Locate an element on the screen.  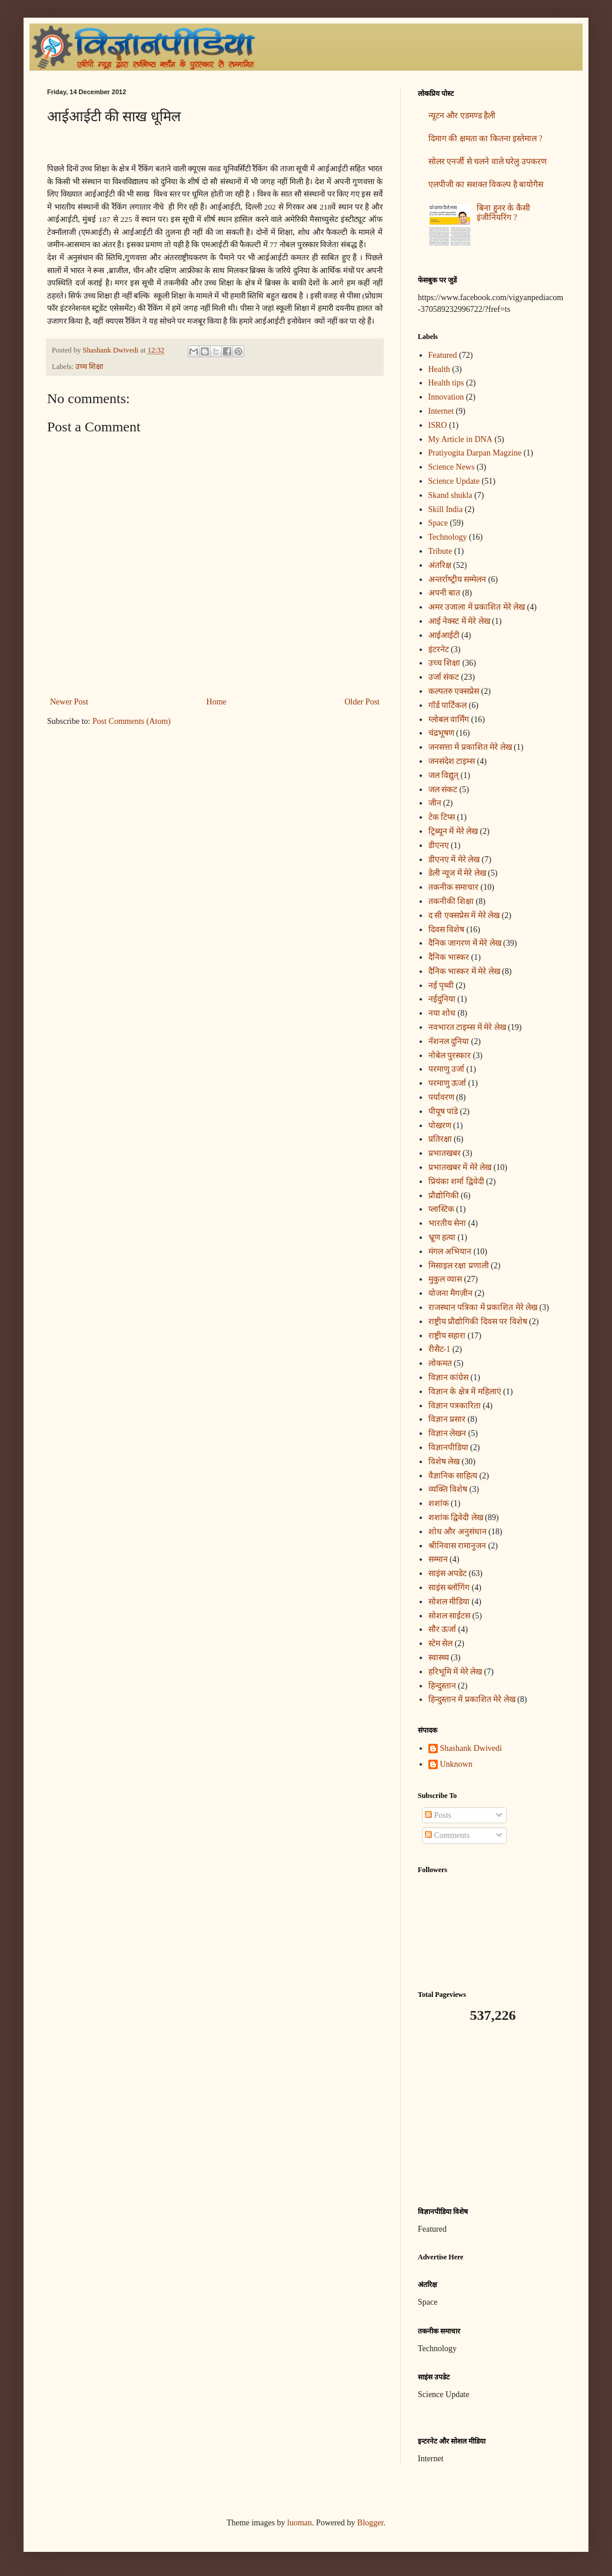
प्रियंका शर्मा द्विवेदी is located at coordinates (456, 1181).